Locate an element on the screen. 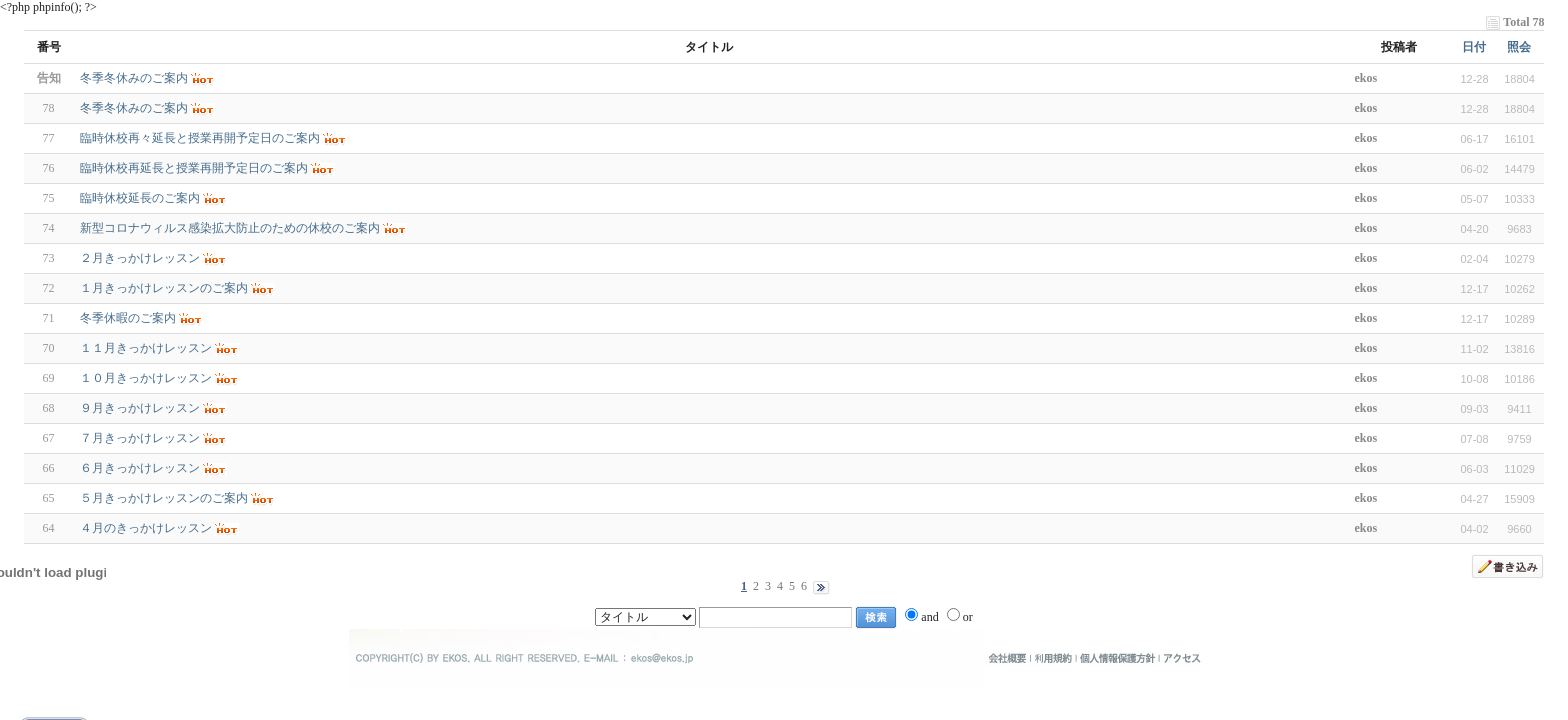 The image size is (1568, 720). 冬季冬休みのご案内 is located at coordinates (134, 108).